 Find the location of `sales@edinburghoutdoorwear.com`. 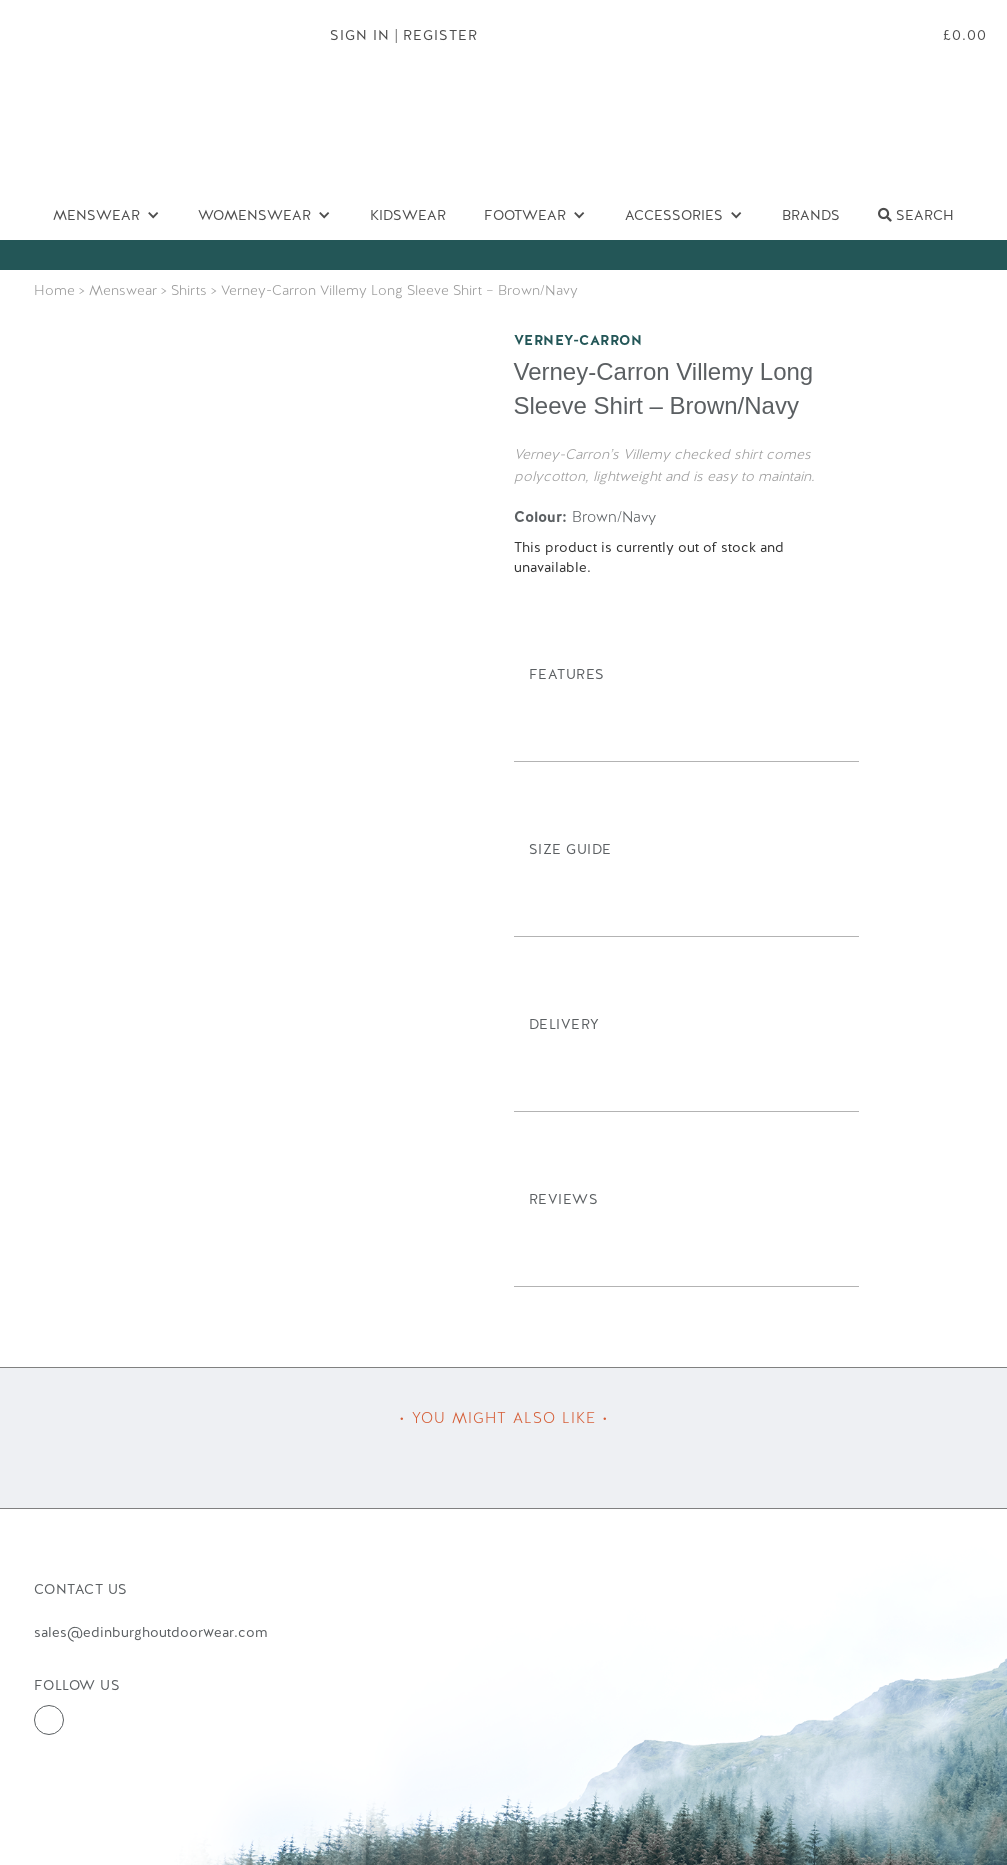

sales@edinburghoutdoorwear.com is located at coordinates (150, 1632).